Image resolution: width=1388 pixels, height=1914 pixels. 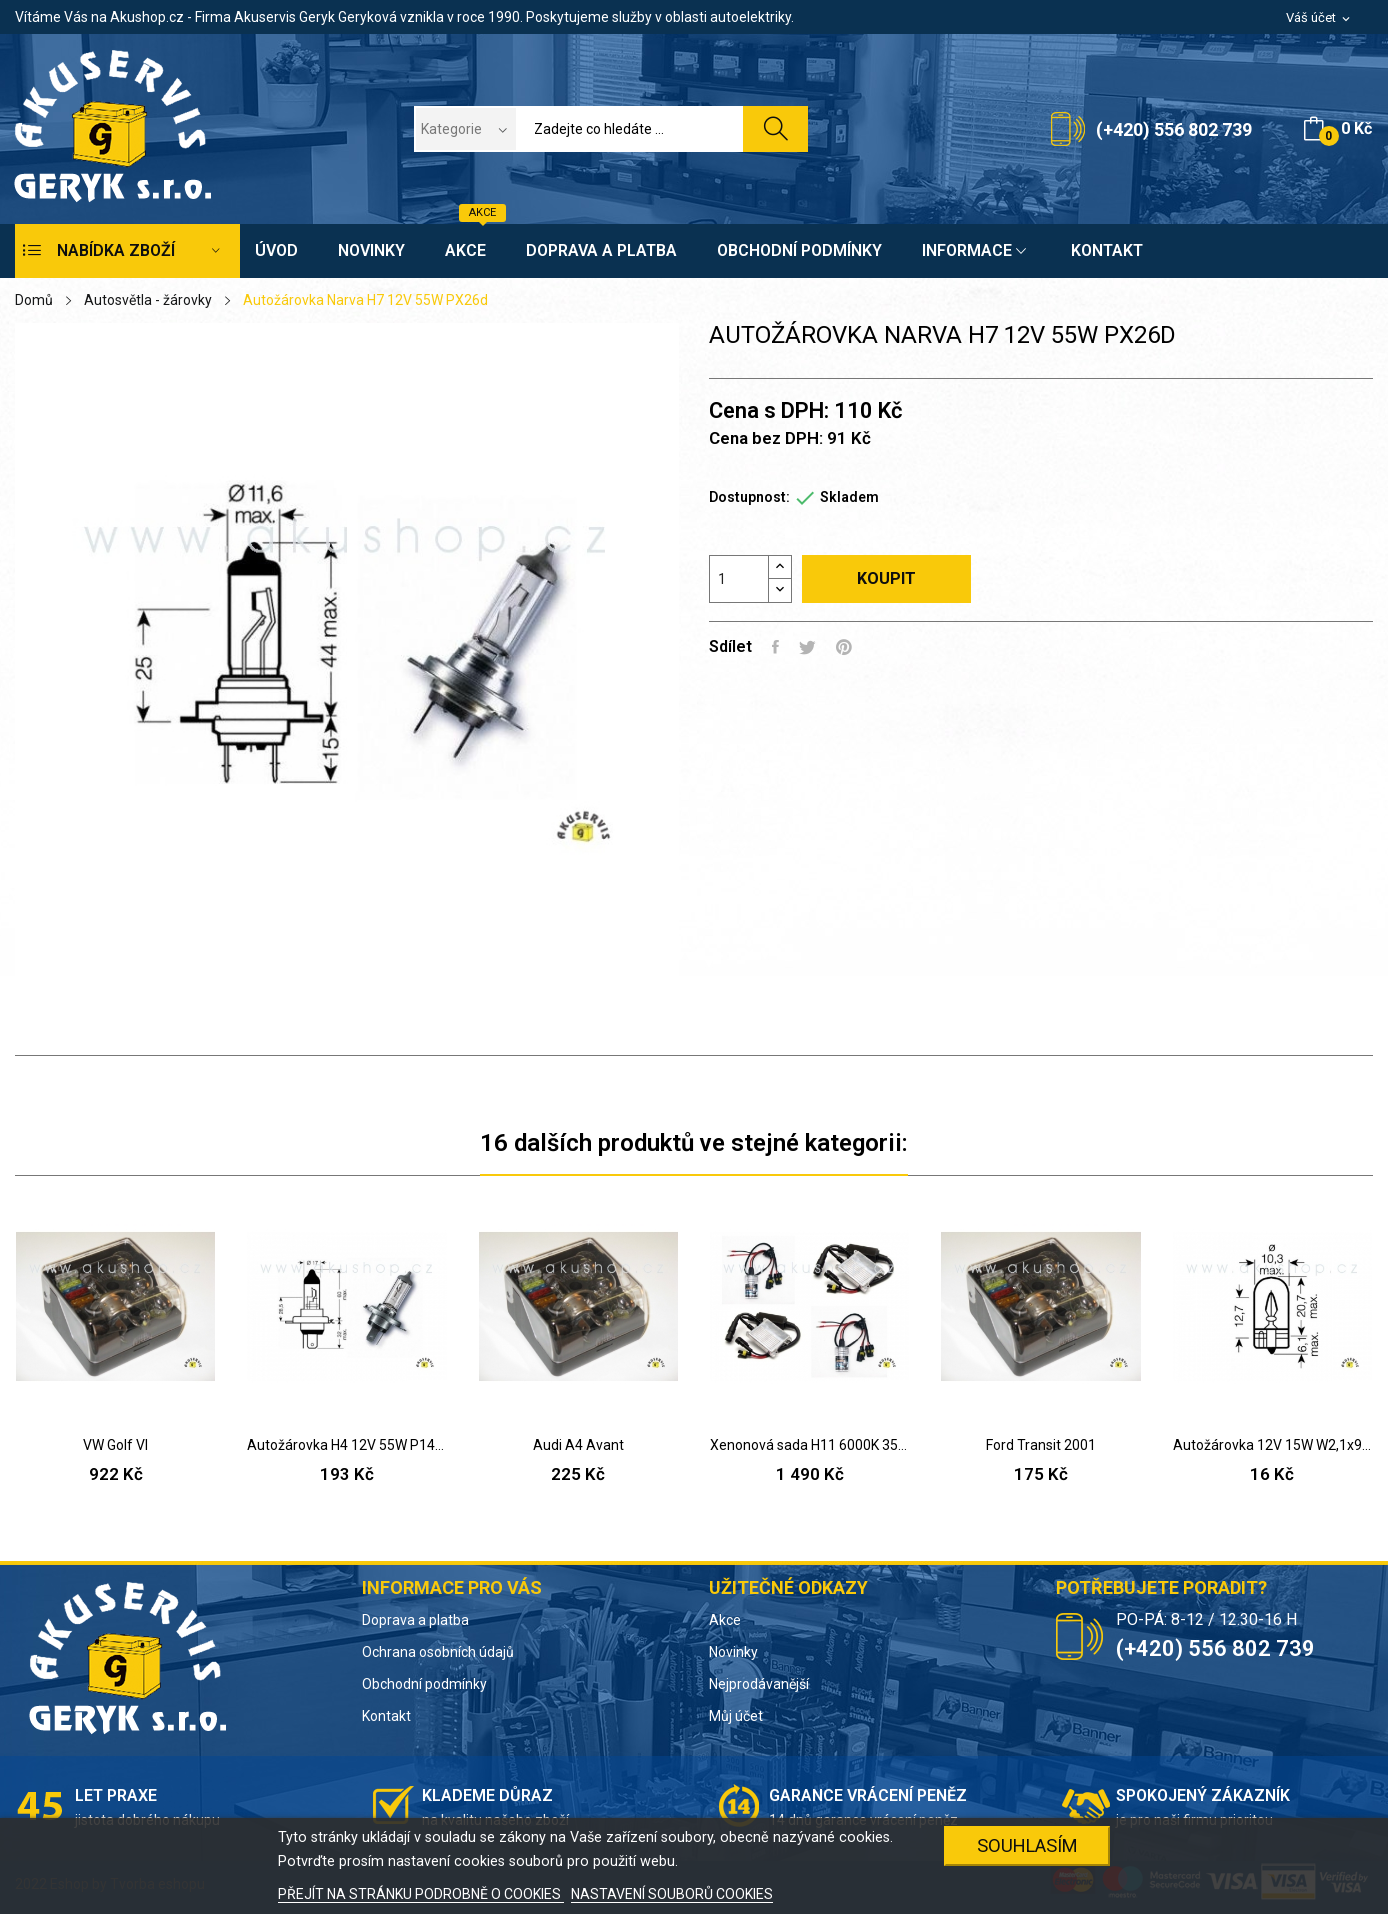 What do you see at coordinates (386, 1716) in the screenshot?
I see `Kontakt` at bounding box center [386, 1716].